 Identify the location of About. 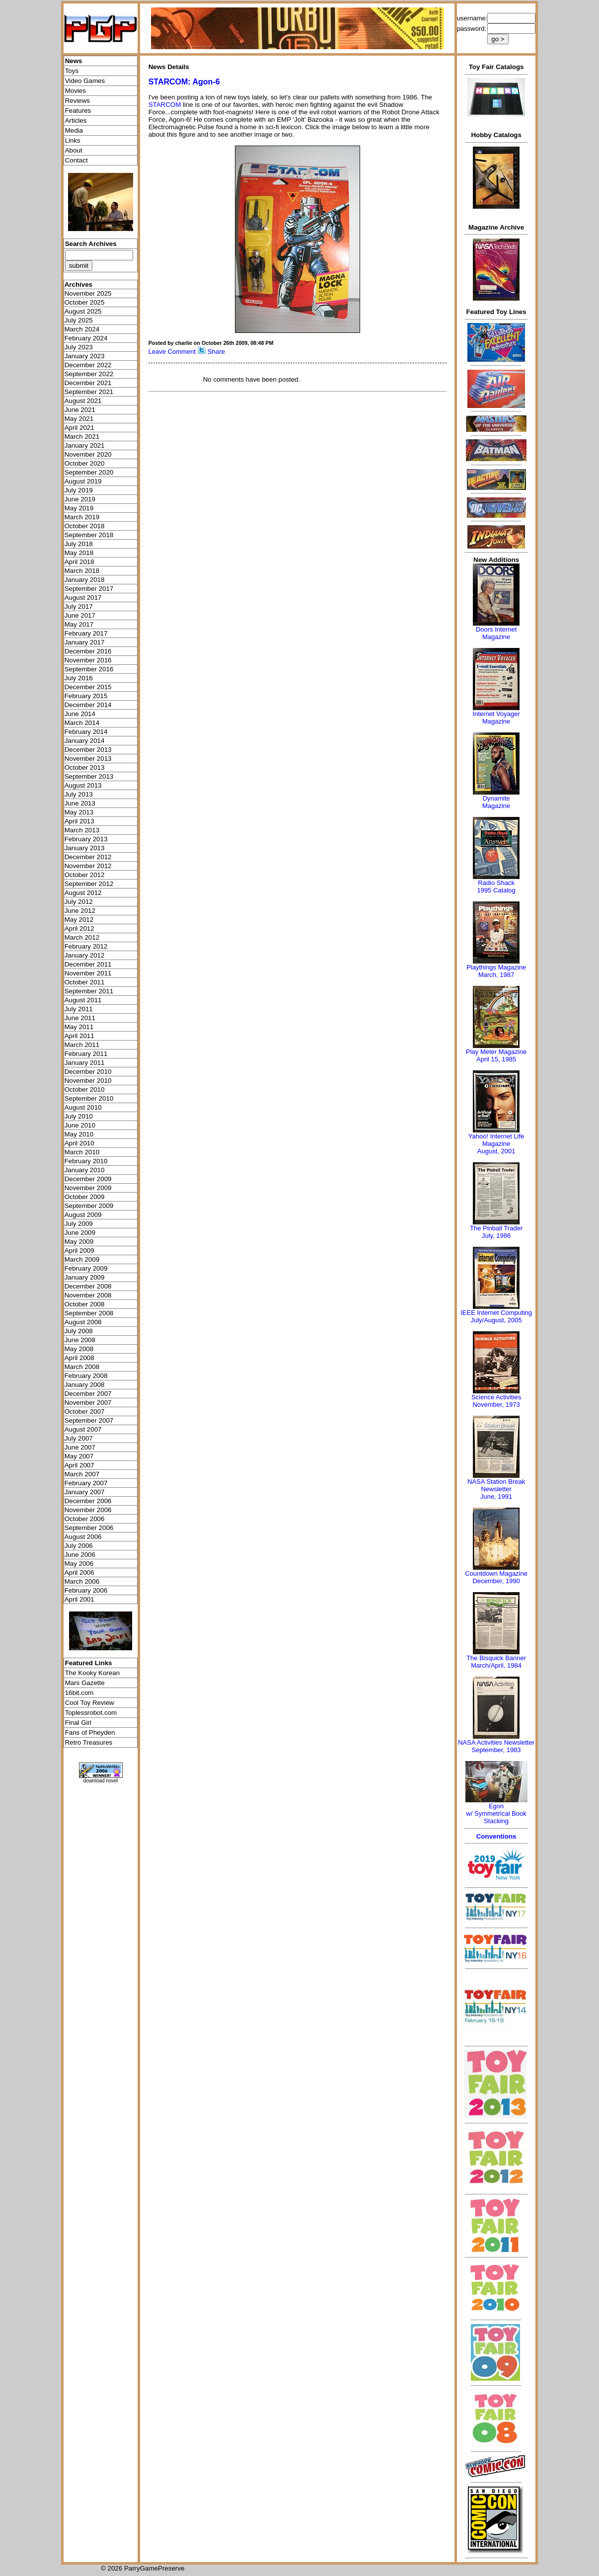
(73, 150).